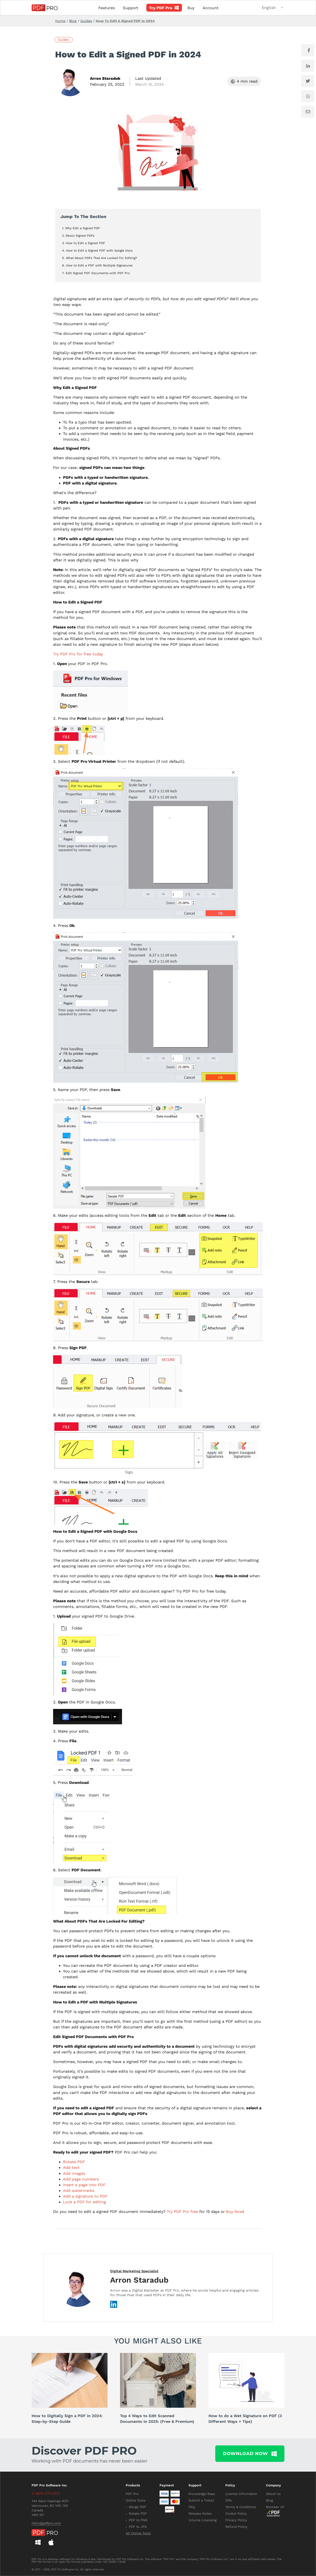 The image size is (316, 2576). I want to click on Add text, so click(75, 2168).